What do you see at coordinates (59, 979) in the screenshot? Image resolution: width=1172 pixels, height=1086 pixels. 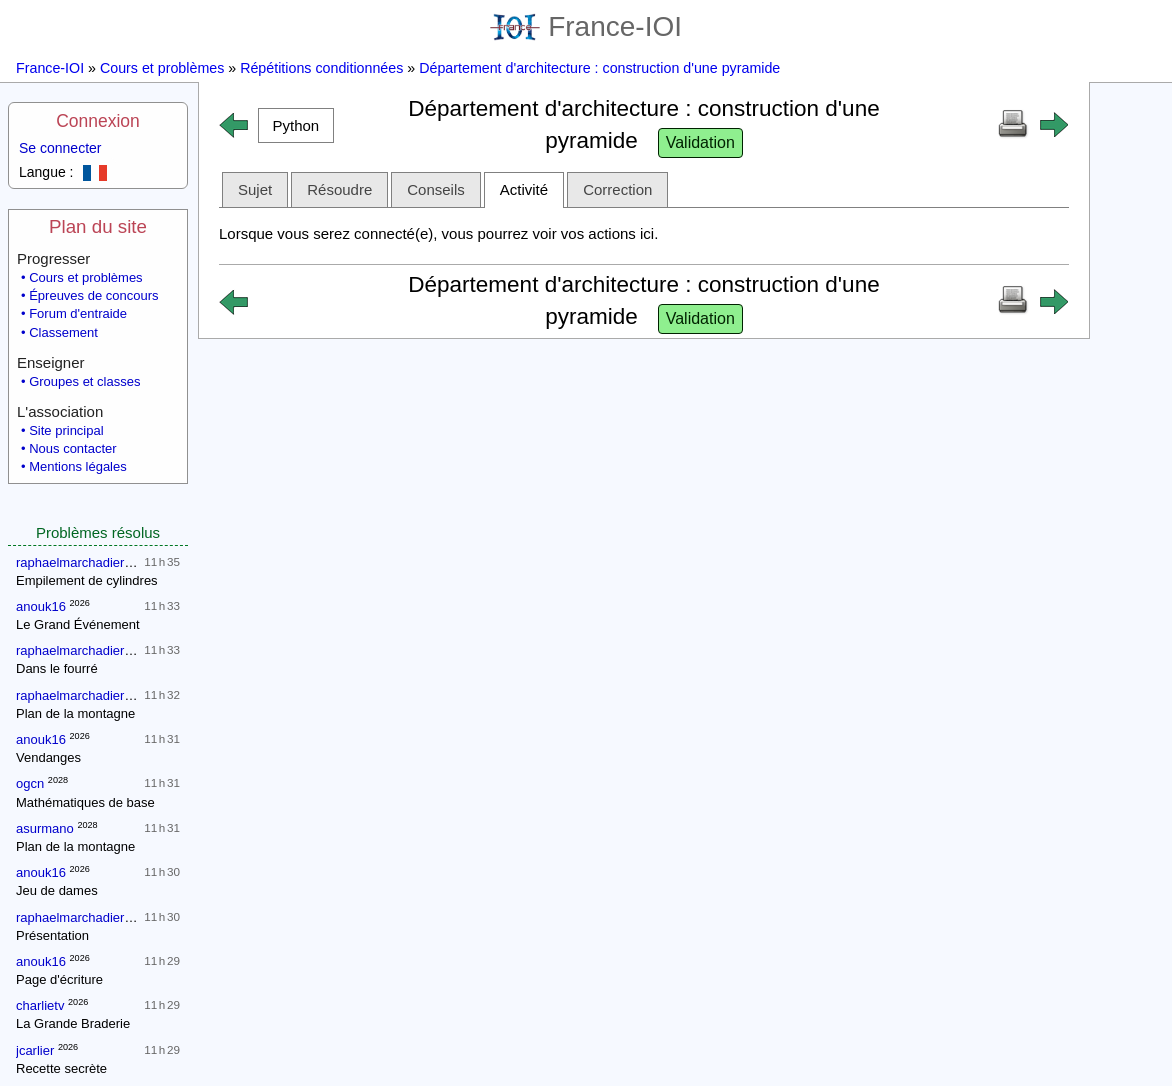 I see `Page d'écriture` at bounding box center [59, 979].